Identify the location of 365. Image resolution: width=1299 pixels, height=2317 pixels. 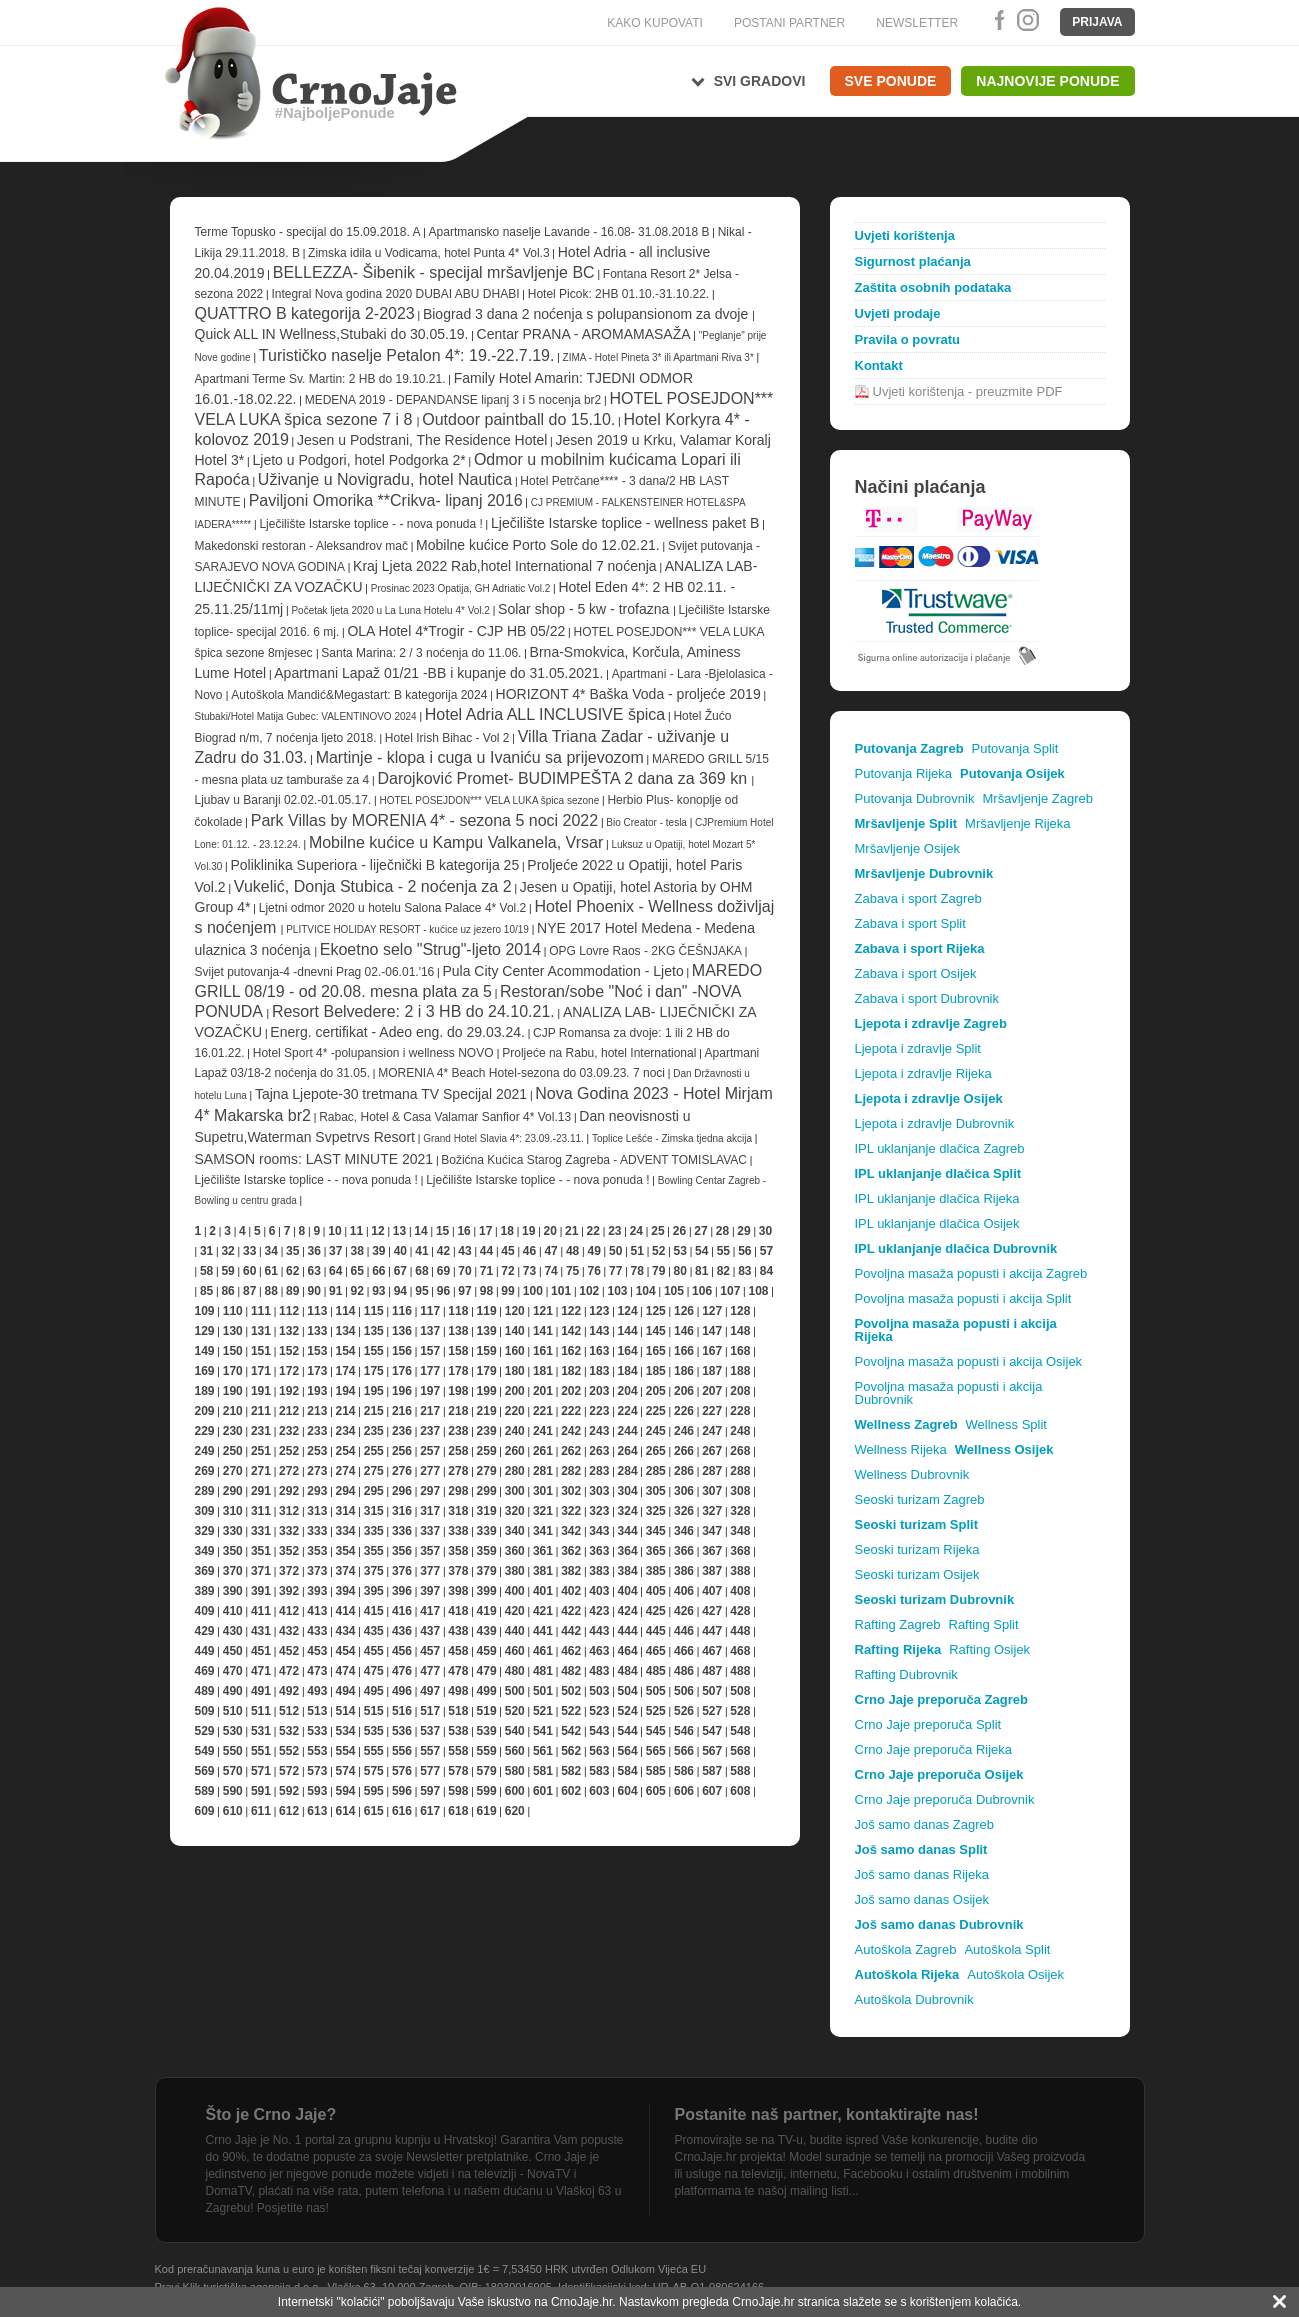
(656, 1551).